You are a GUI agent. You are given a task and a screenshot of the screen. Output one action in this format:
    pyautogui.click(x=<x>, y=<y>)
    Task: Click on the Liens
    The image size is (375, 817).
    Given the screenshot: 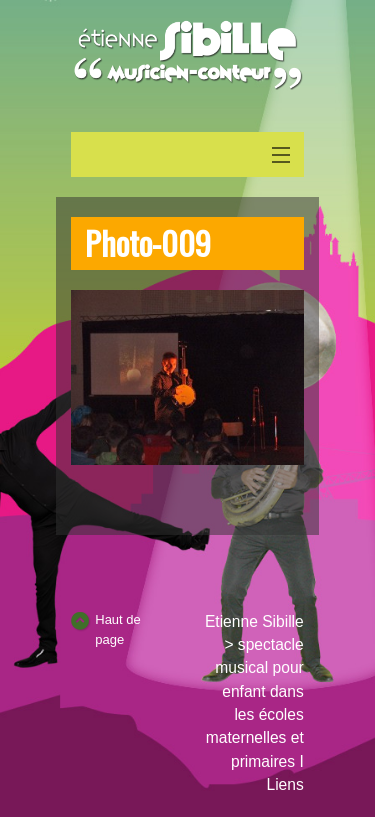 What is the action you would take?
    pyautogui.click(x=284, y=784)
    